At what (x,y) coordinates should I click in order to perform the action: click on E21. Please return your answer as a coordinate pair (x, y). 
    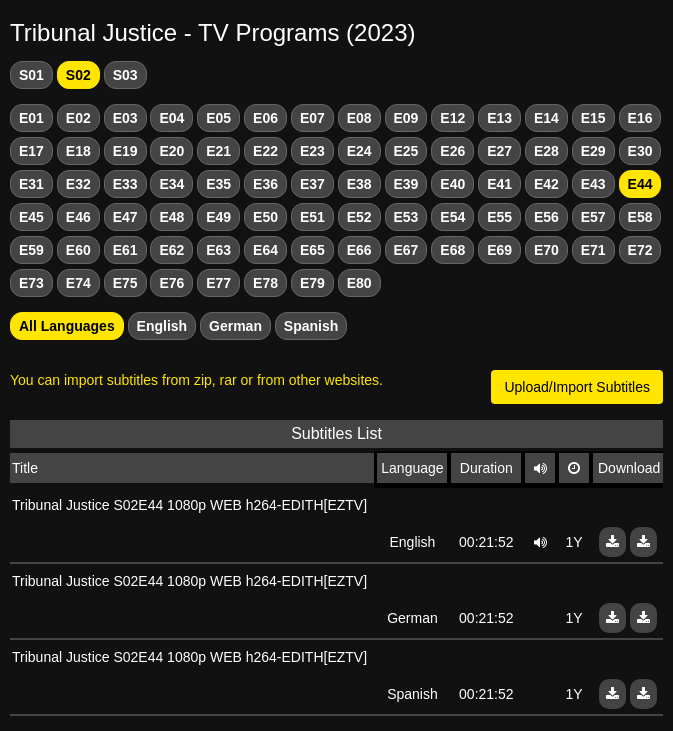
    Looking at the image, I should click on (218, 151).